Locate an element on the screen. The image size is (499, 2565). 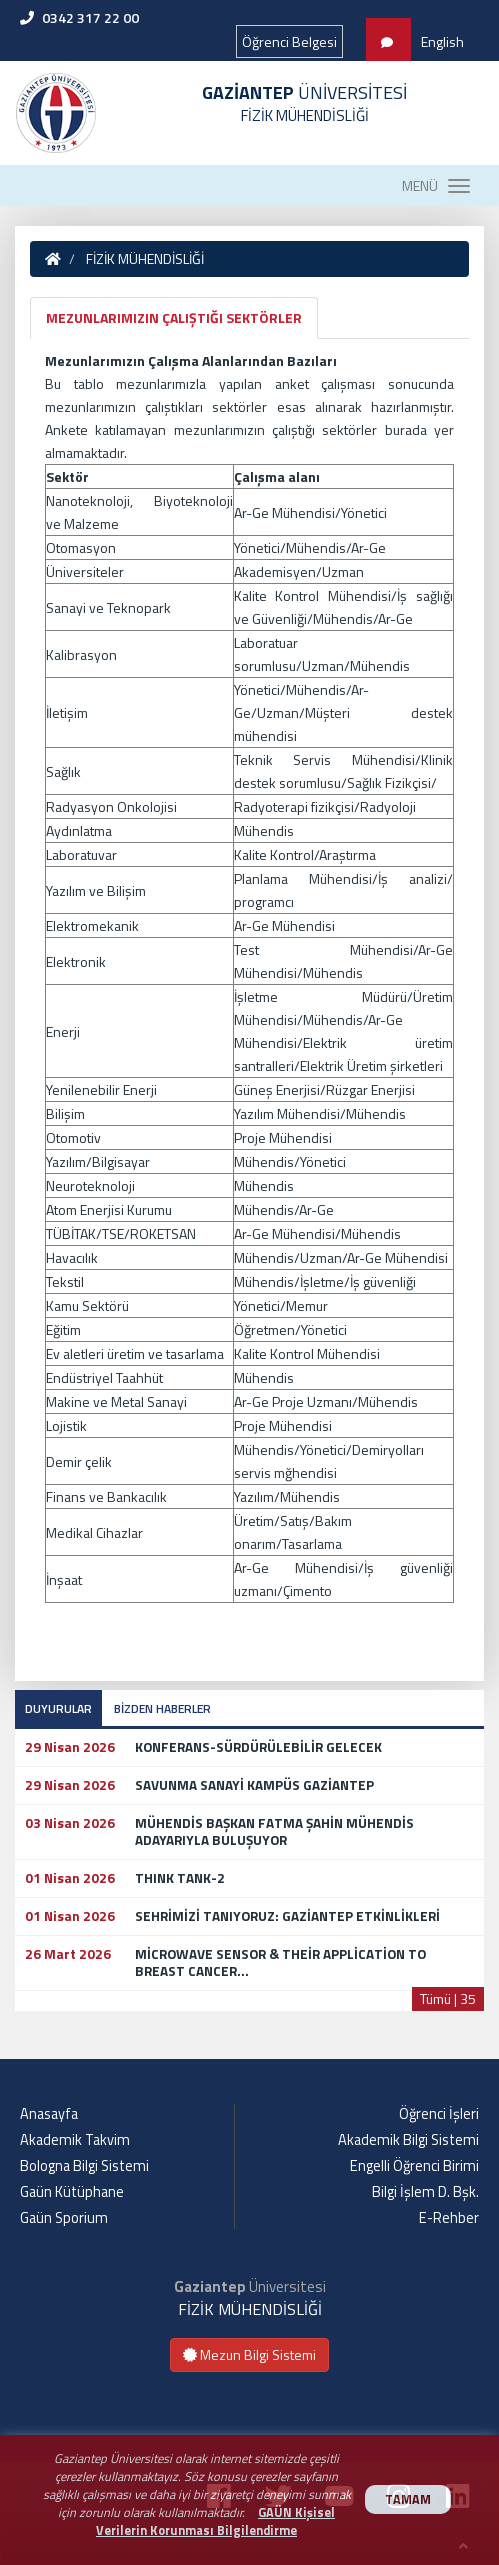
Bilgi İşlem D. Bşk. is located at coordinates (425, 2192).